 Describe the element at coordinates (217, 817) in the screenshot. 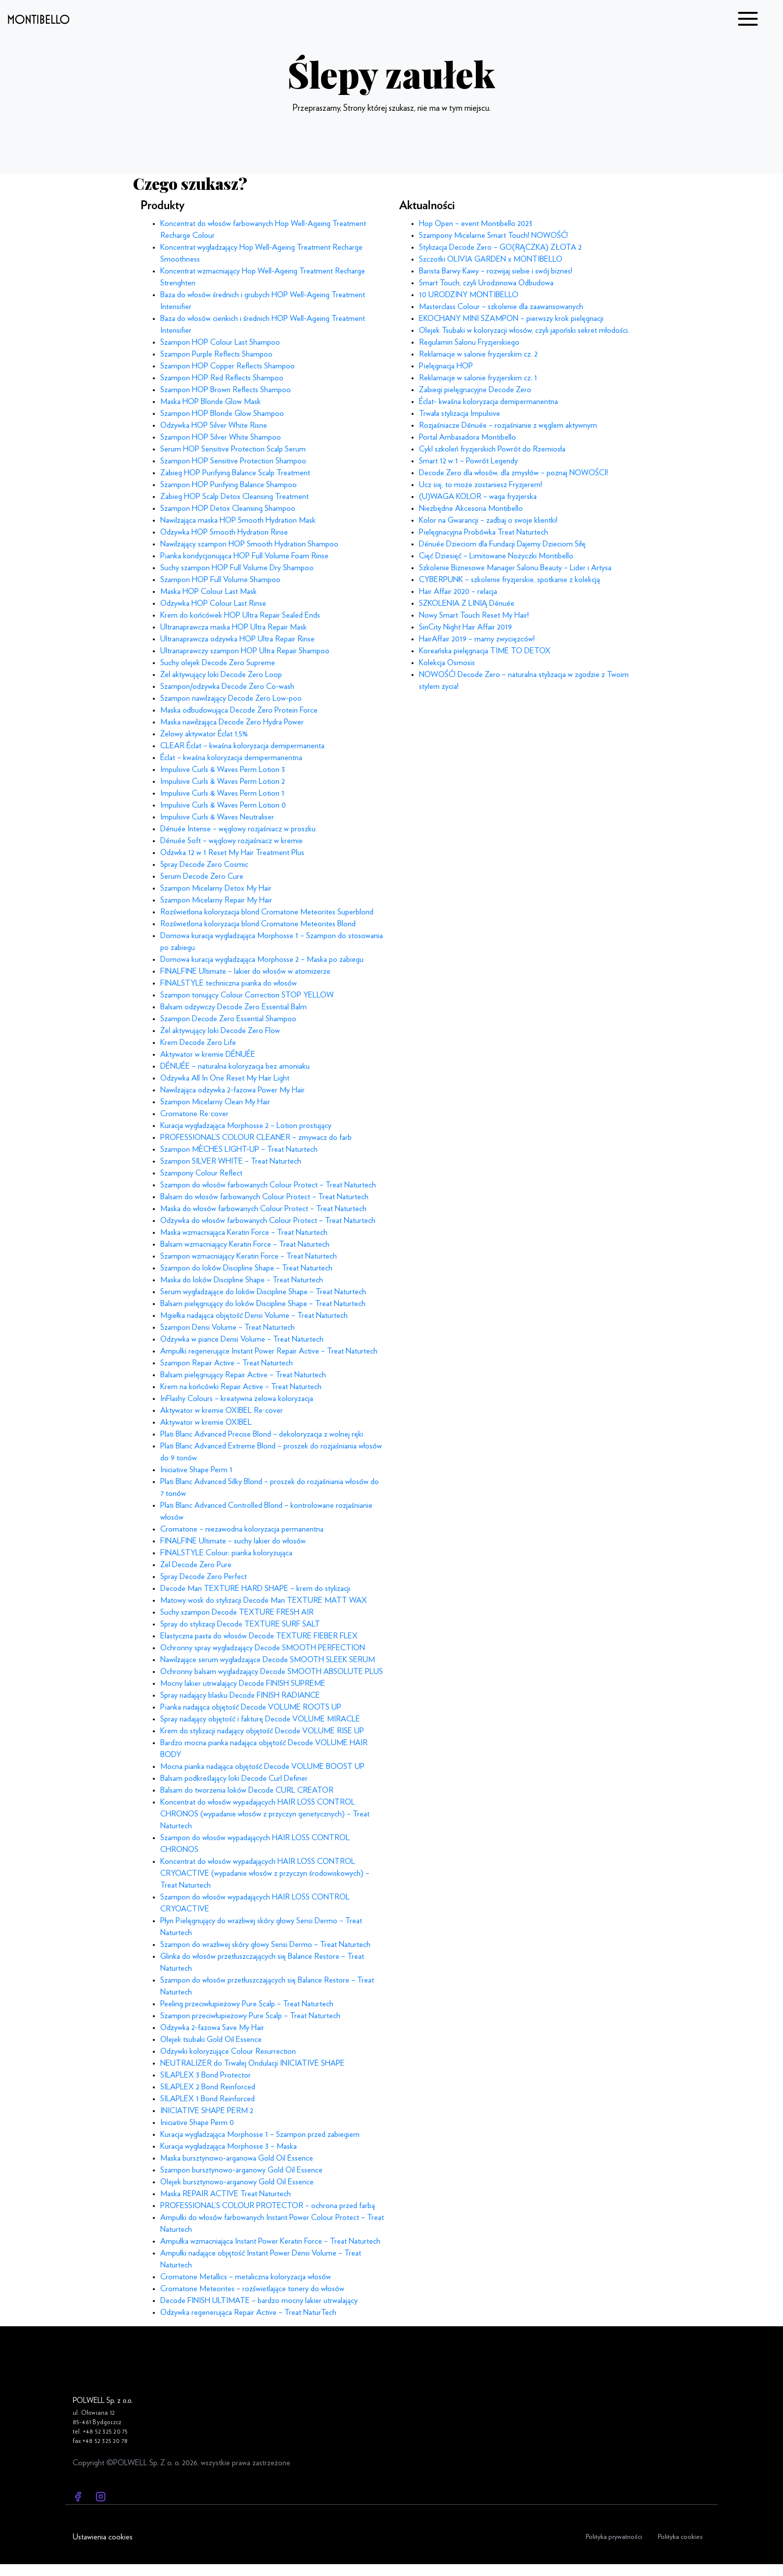

I see `Impulsive Curls & Waves Neutraliser` at that location.